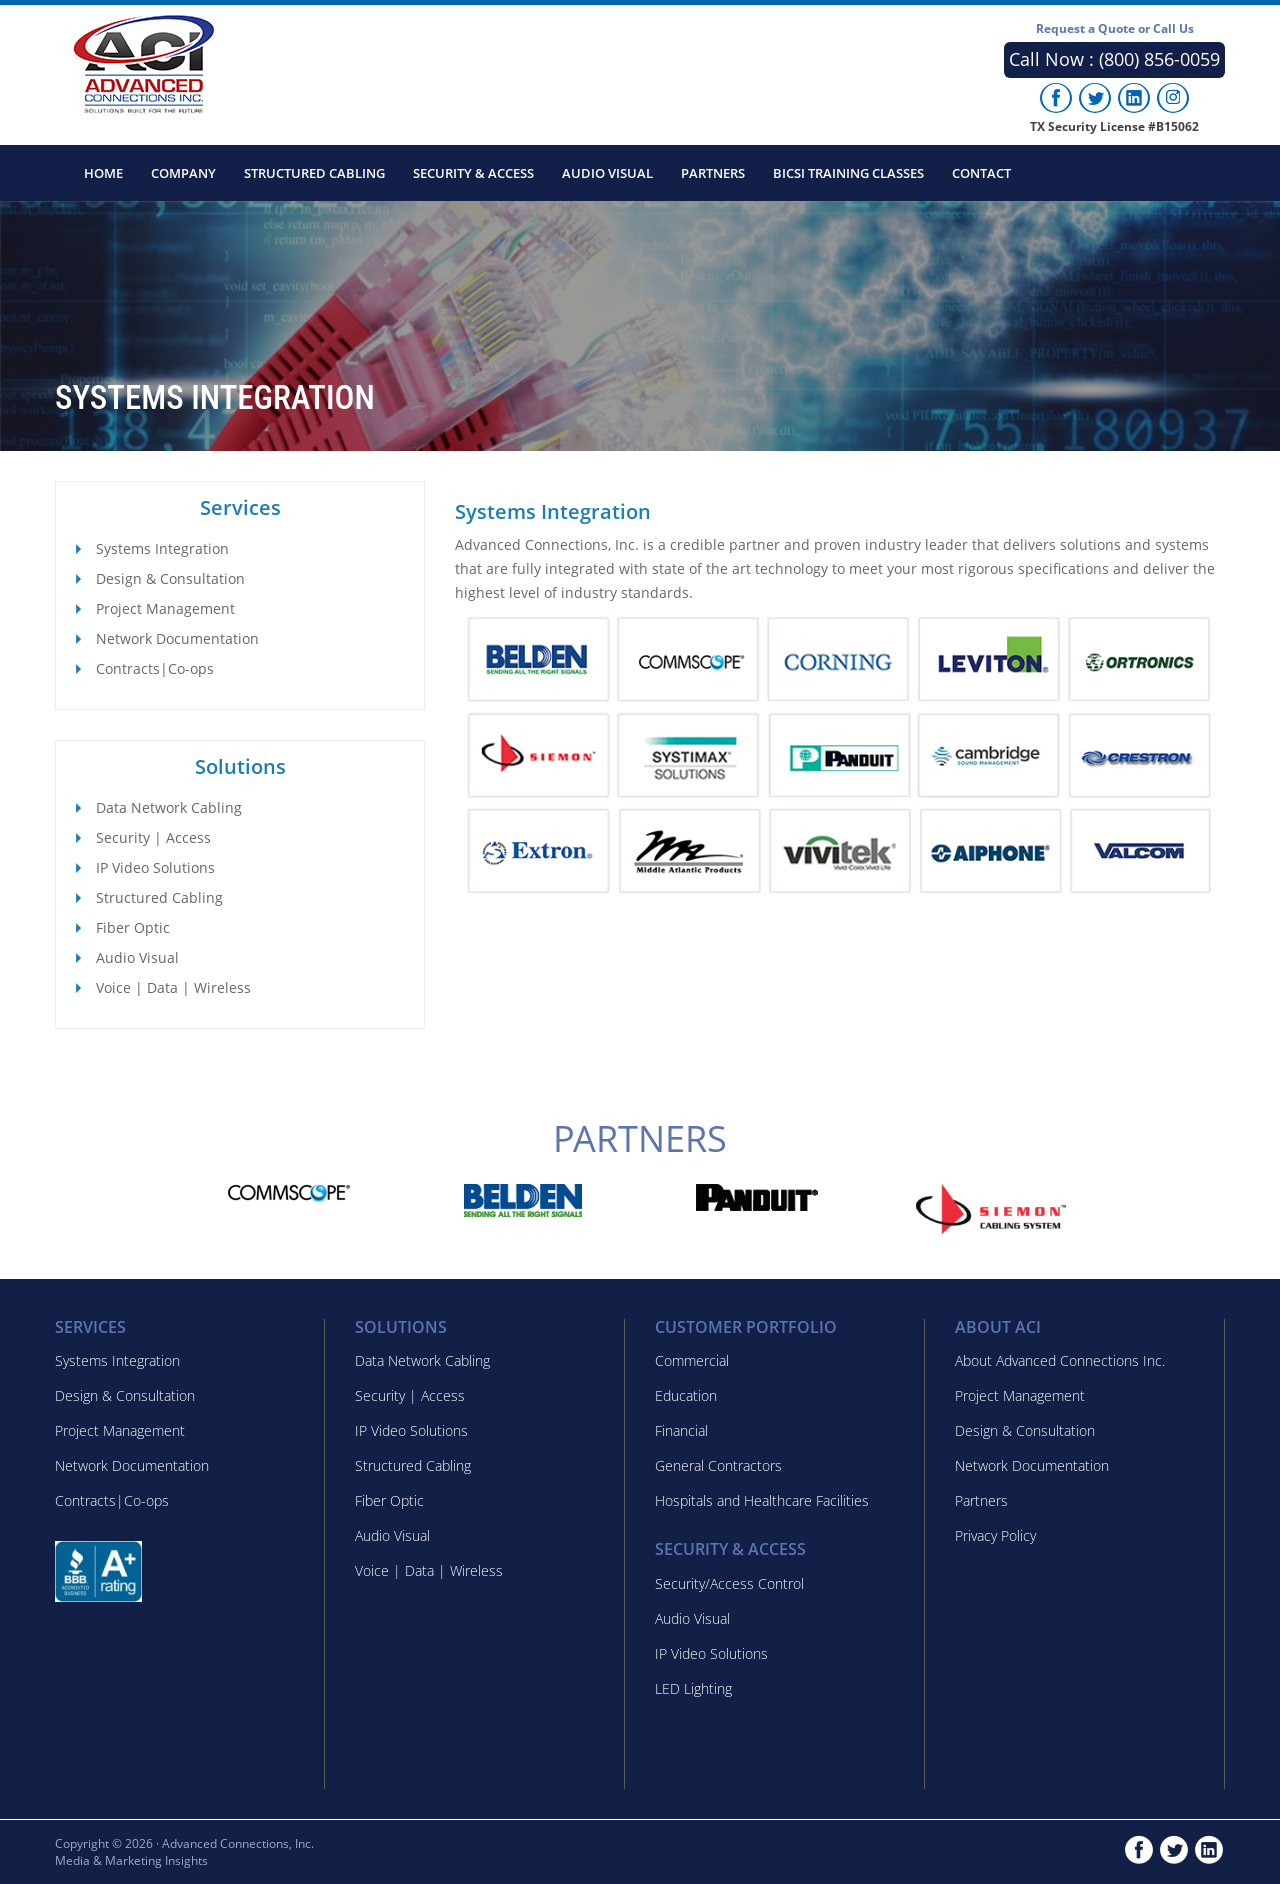 This screenshot has height=1884, width=1280. What do you see at coordinates (103, 173) in the screenshot?
I see `Home` at bounding box center [103, 173].